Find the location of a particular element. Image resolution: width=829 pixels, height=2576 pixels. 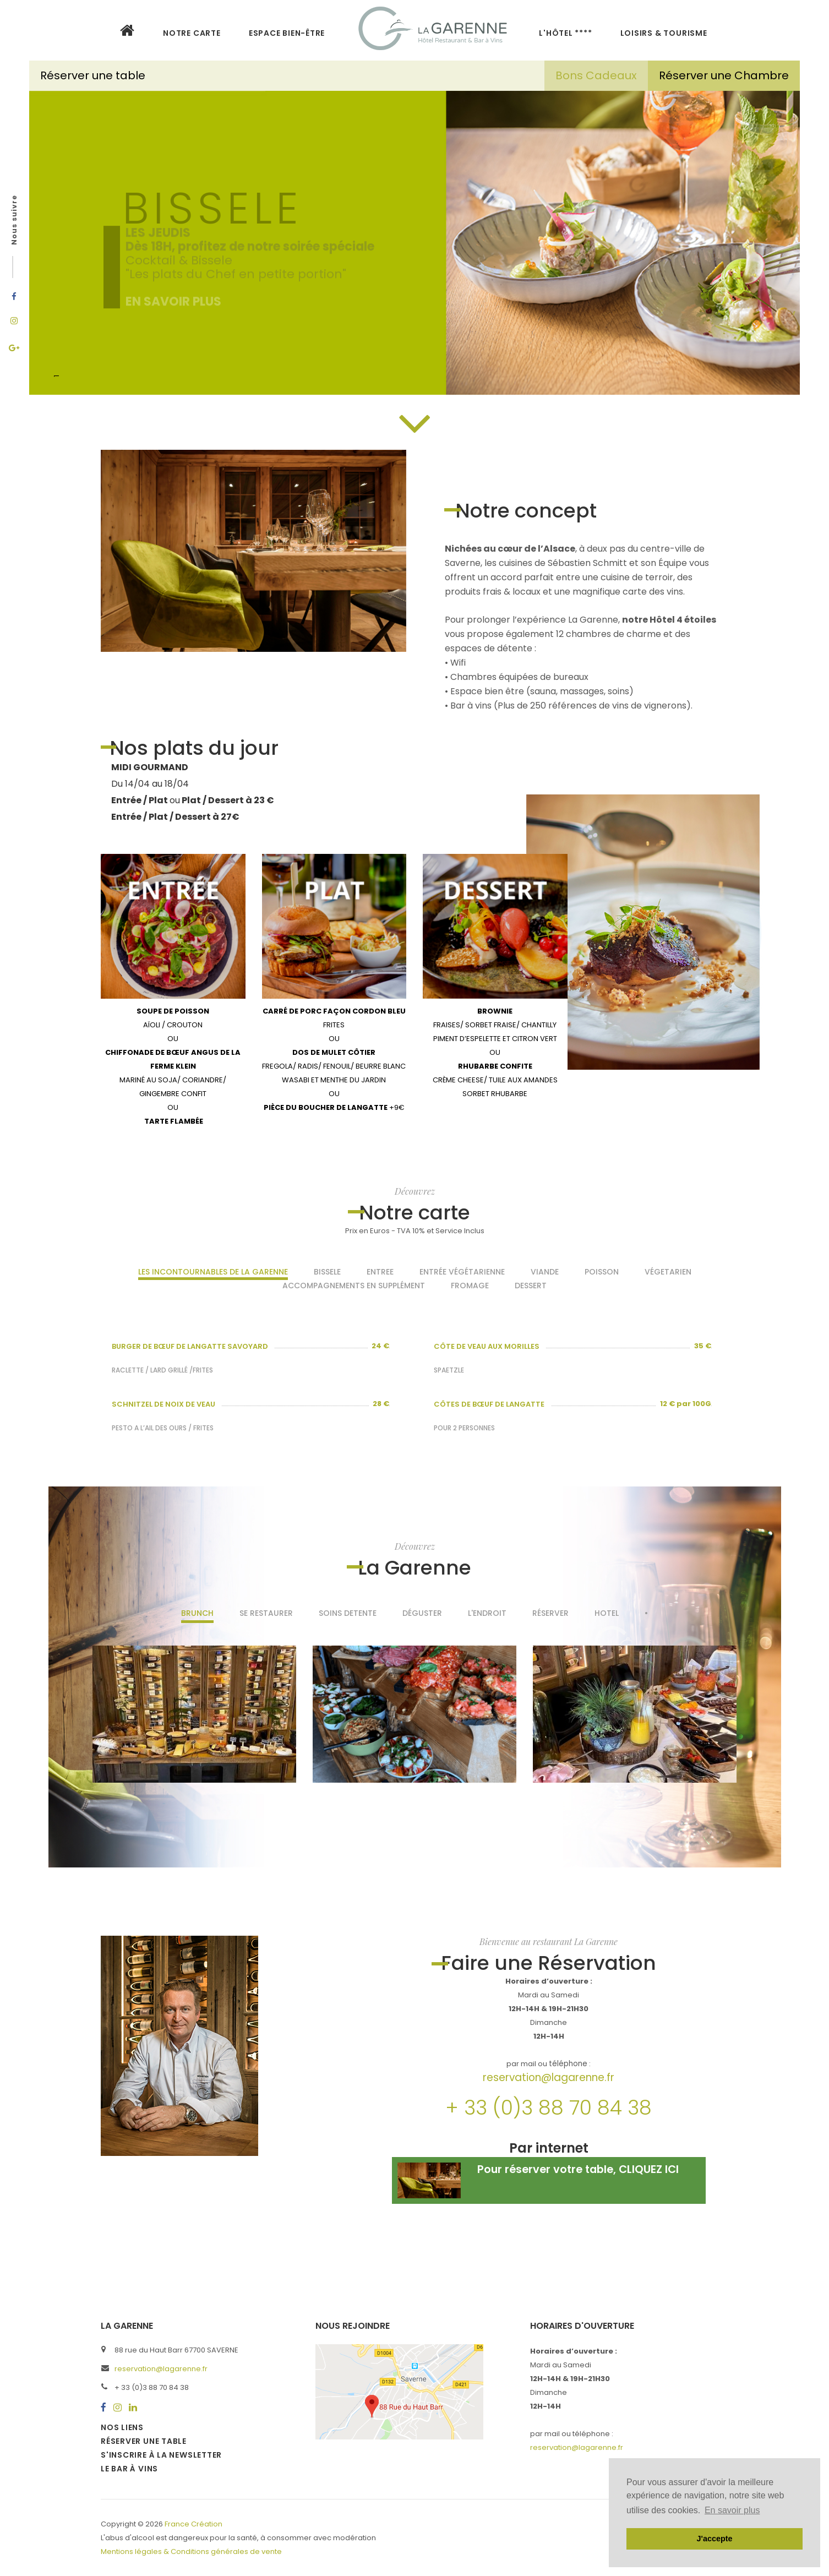

Espace bien-être is located at coordinates (287, 33).